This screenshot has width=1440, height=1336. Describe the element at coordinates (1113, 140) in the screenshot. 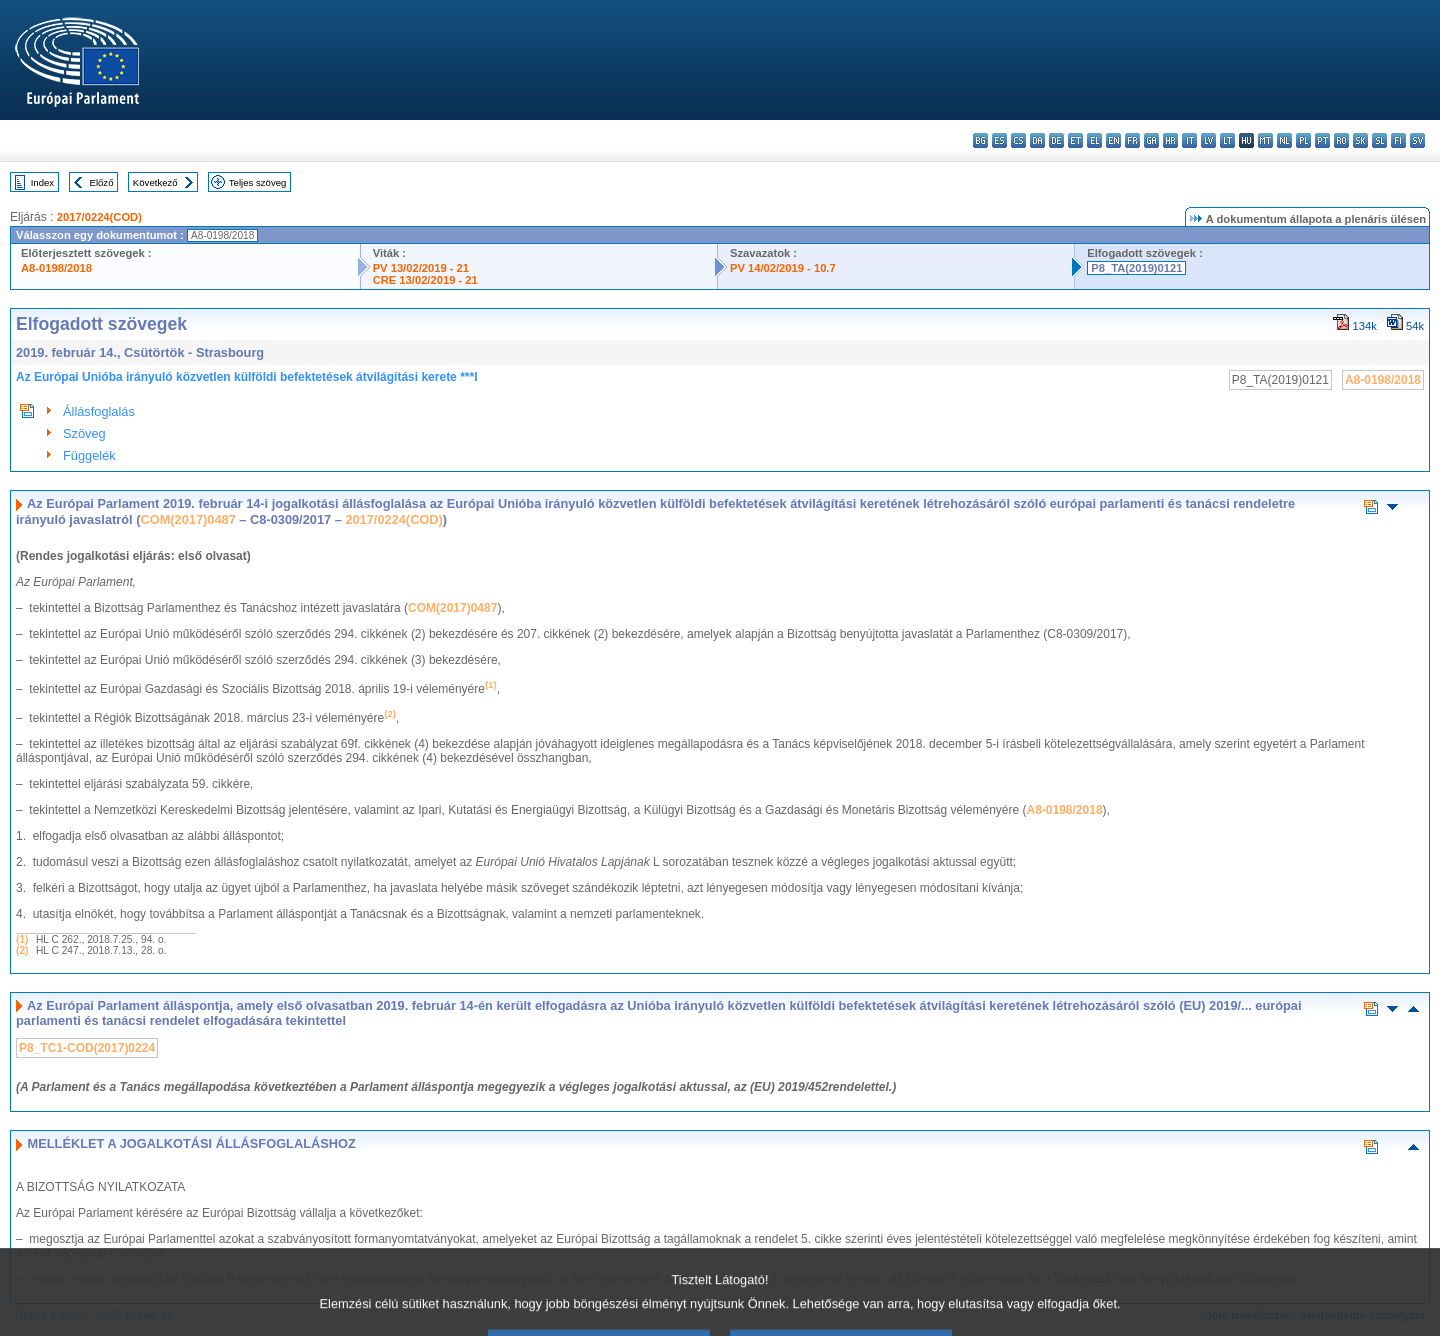

I see `en - English` at that location.